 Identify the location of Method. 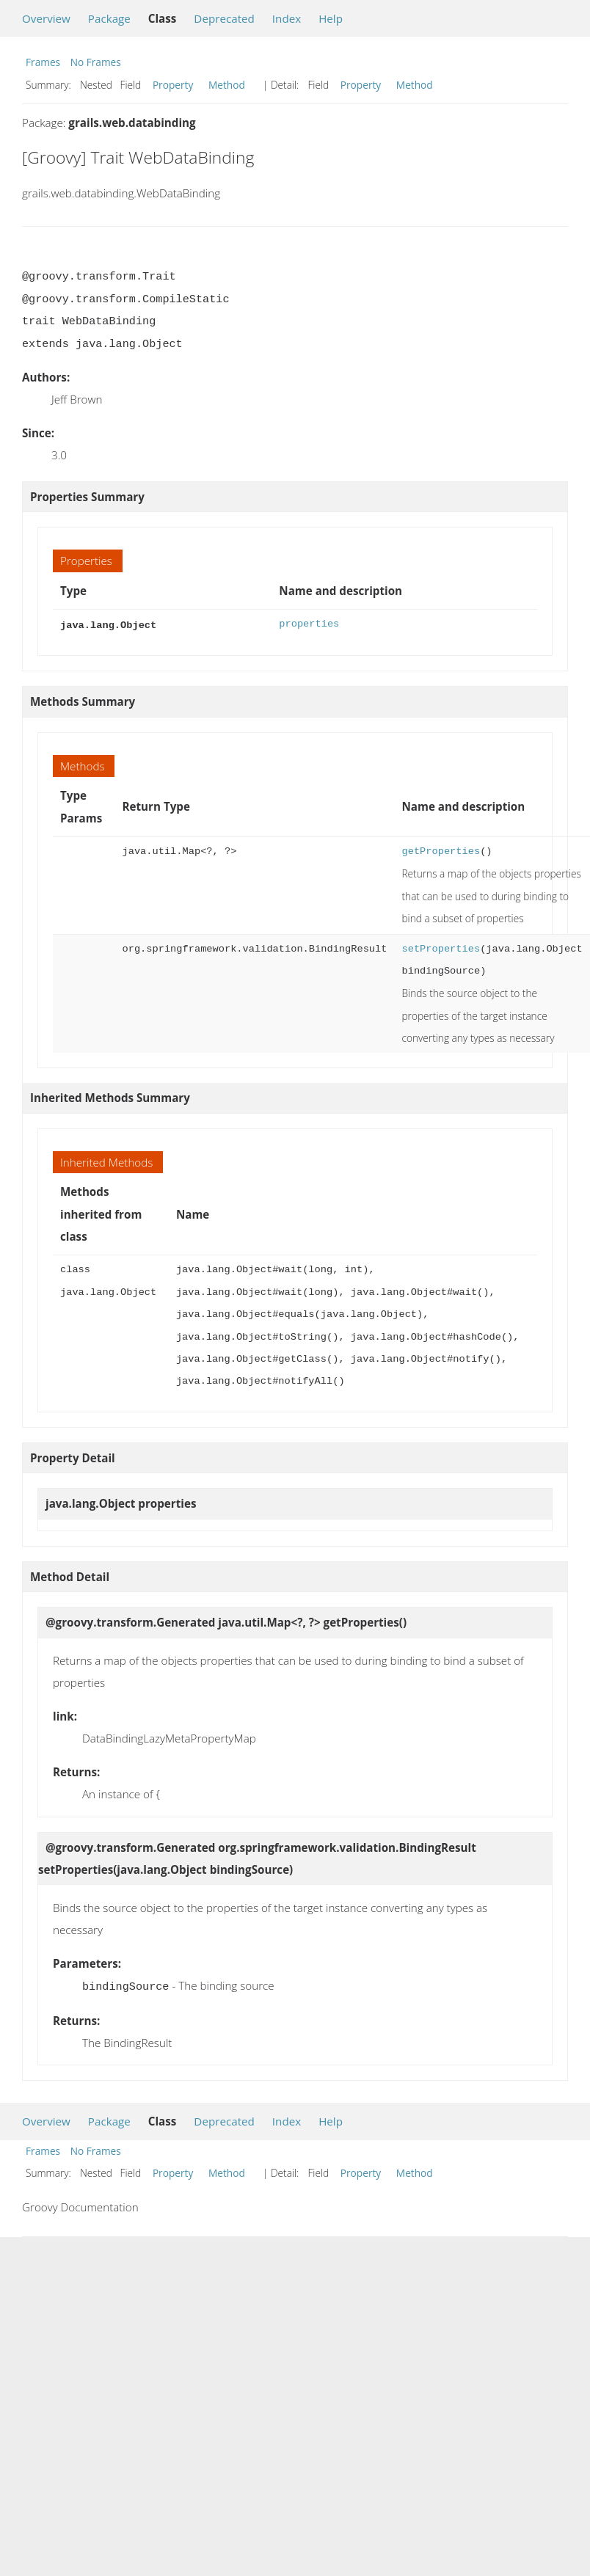
(226, 85).